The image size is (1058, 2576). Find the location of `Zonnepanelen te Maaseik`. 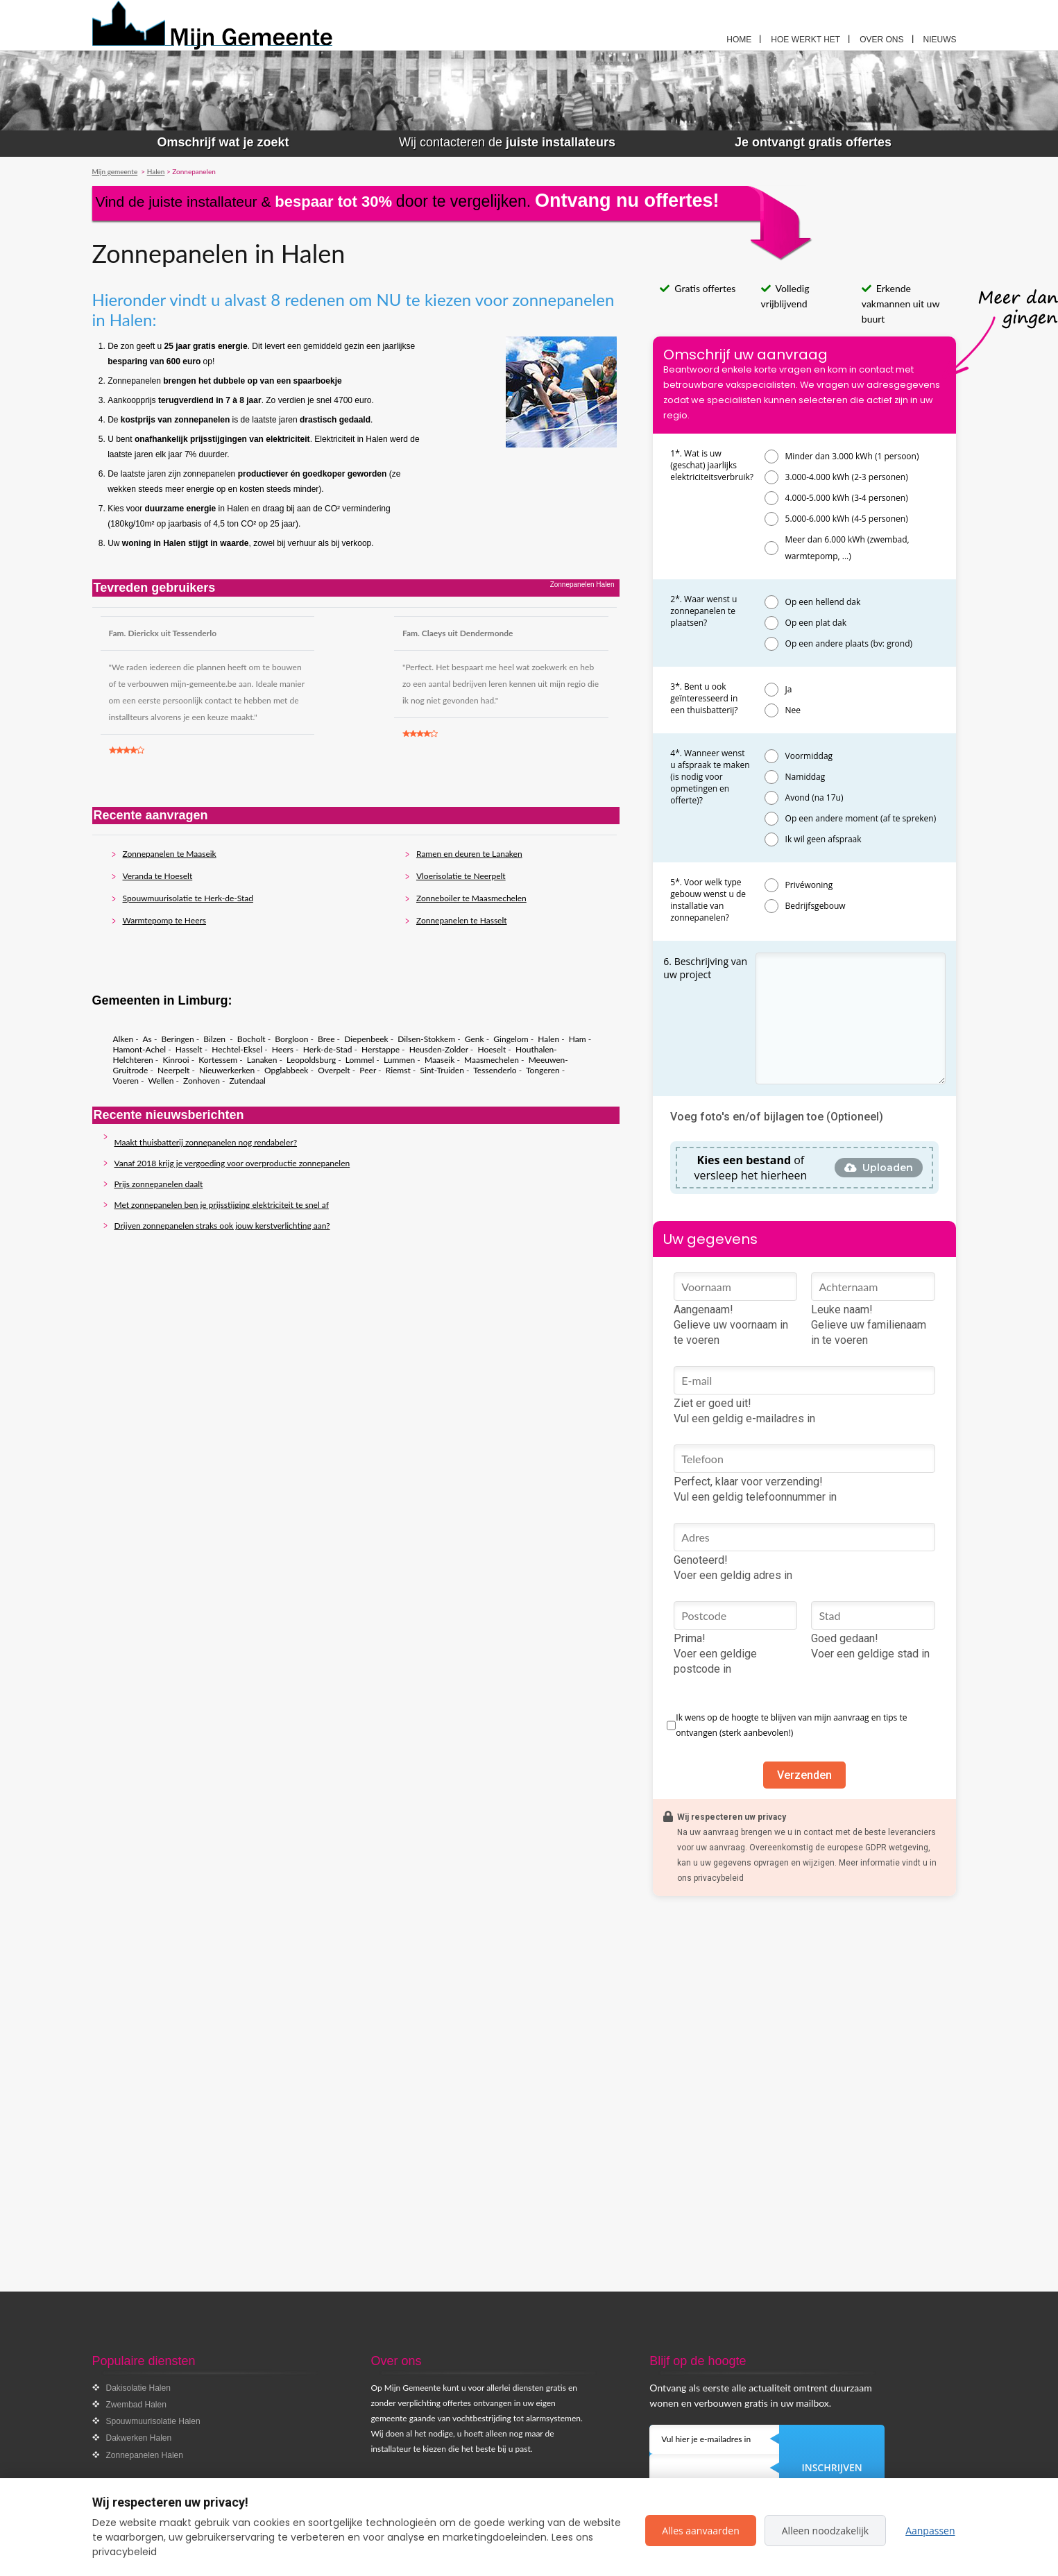

Zonnepanelen te Maaseik is located at coordinates (169, 853).